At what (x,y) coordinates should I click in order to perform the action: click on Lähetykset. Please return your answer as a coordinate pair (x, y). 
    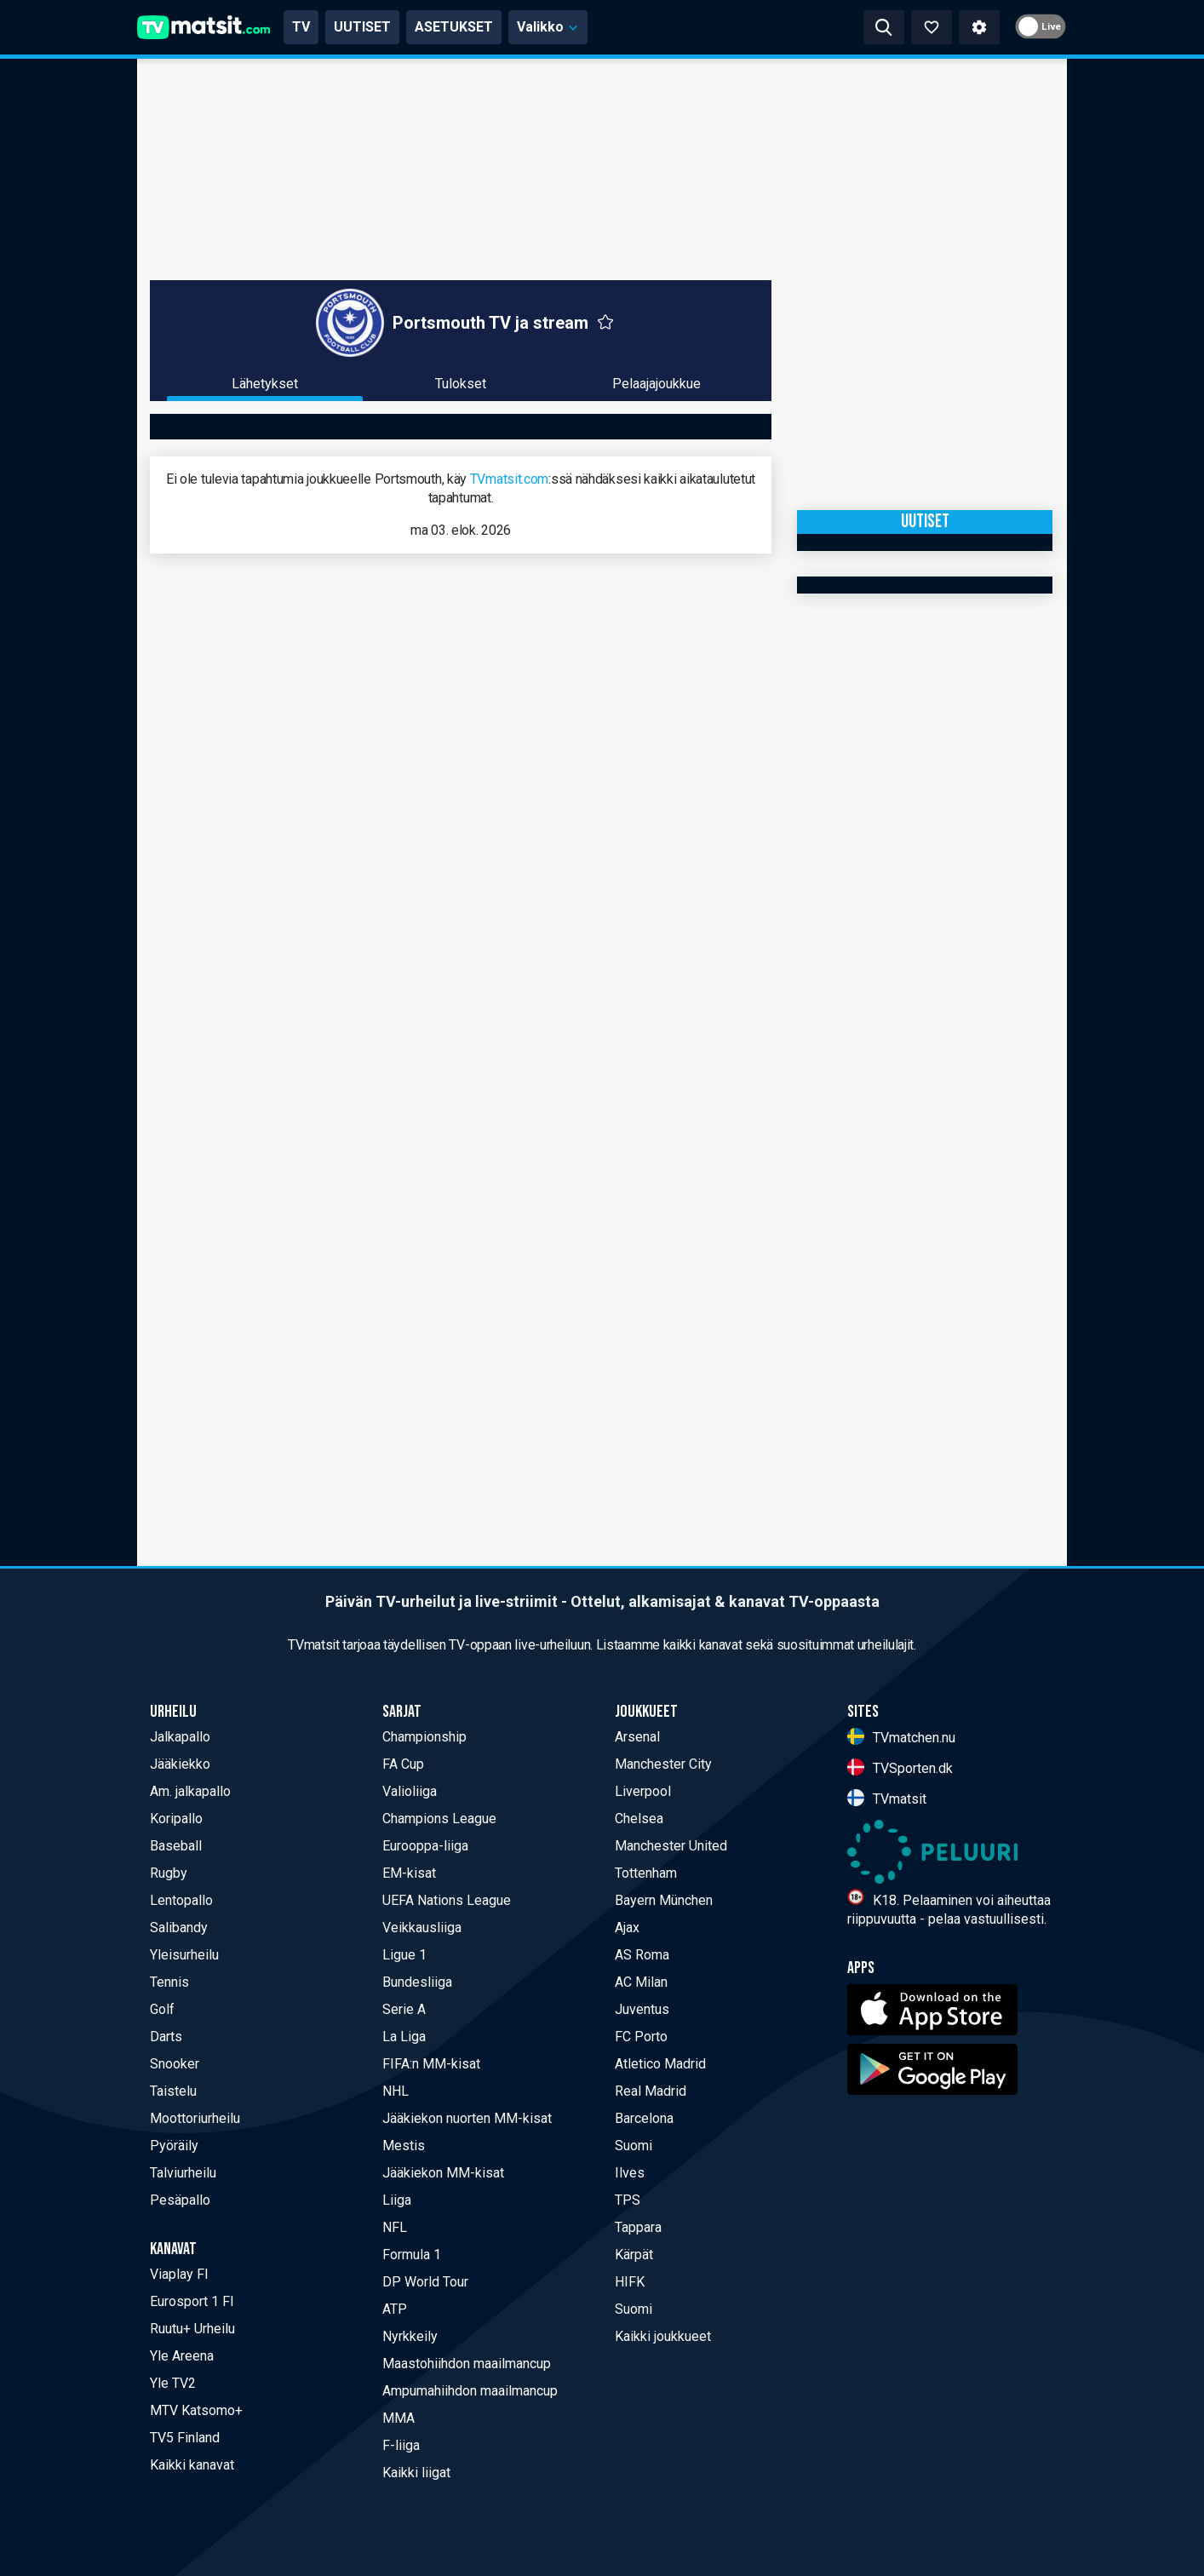
    Looking at the image, I should click on (265, 384).